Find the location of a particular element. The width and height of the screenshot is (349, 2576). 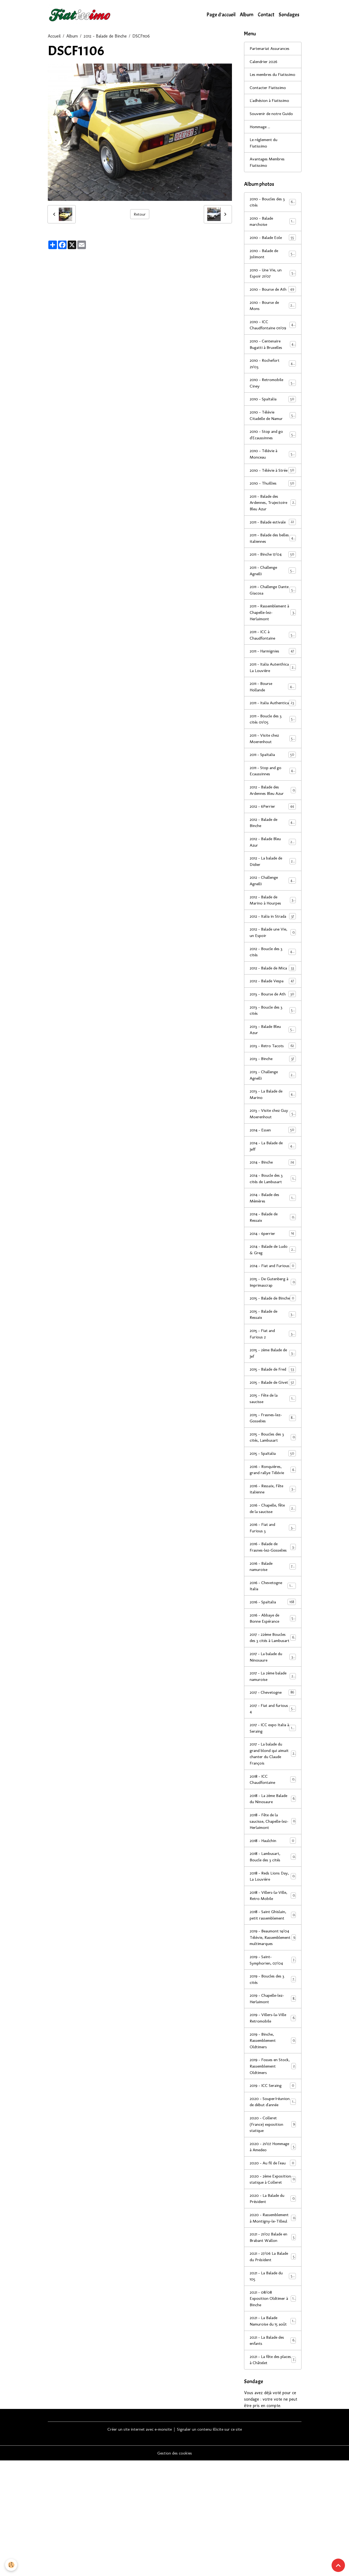

2010 - Balade Eole is located at coordinates (273, 246).